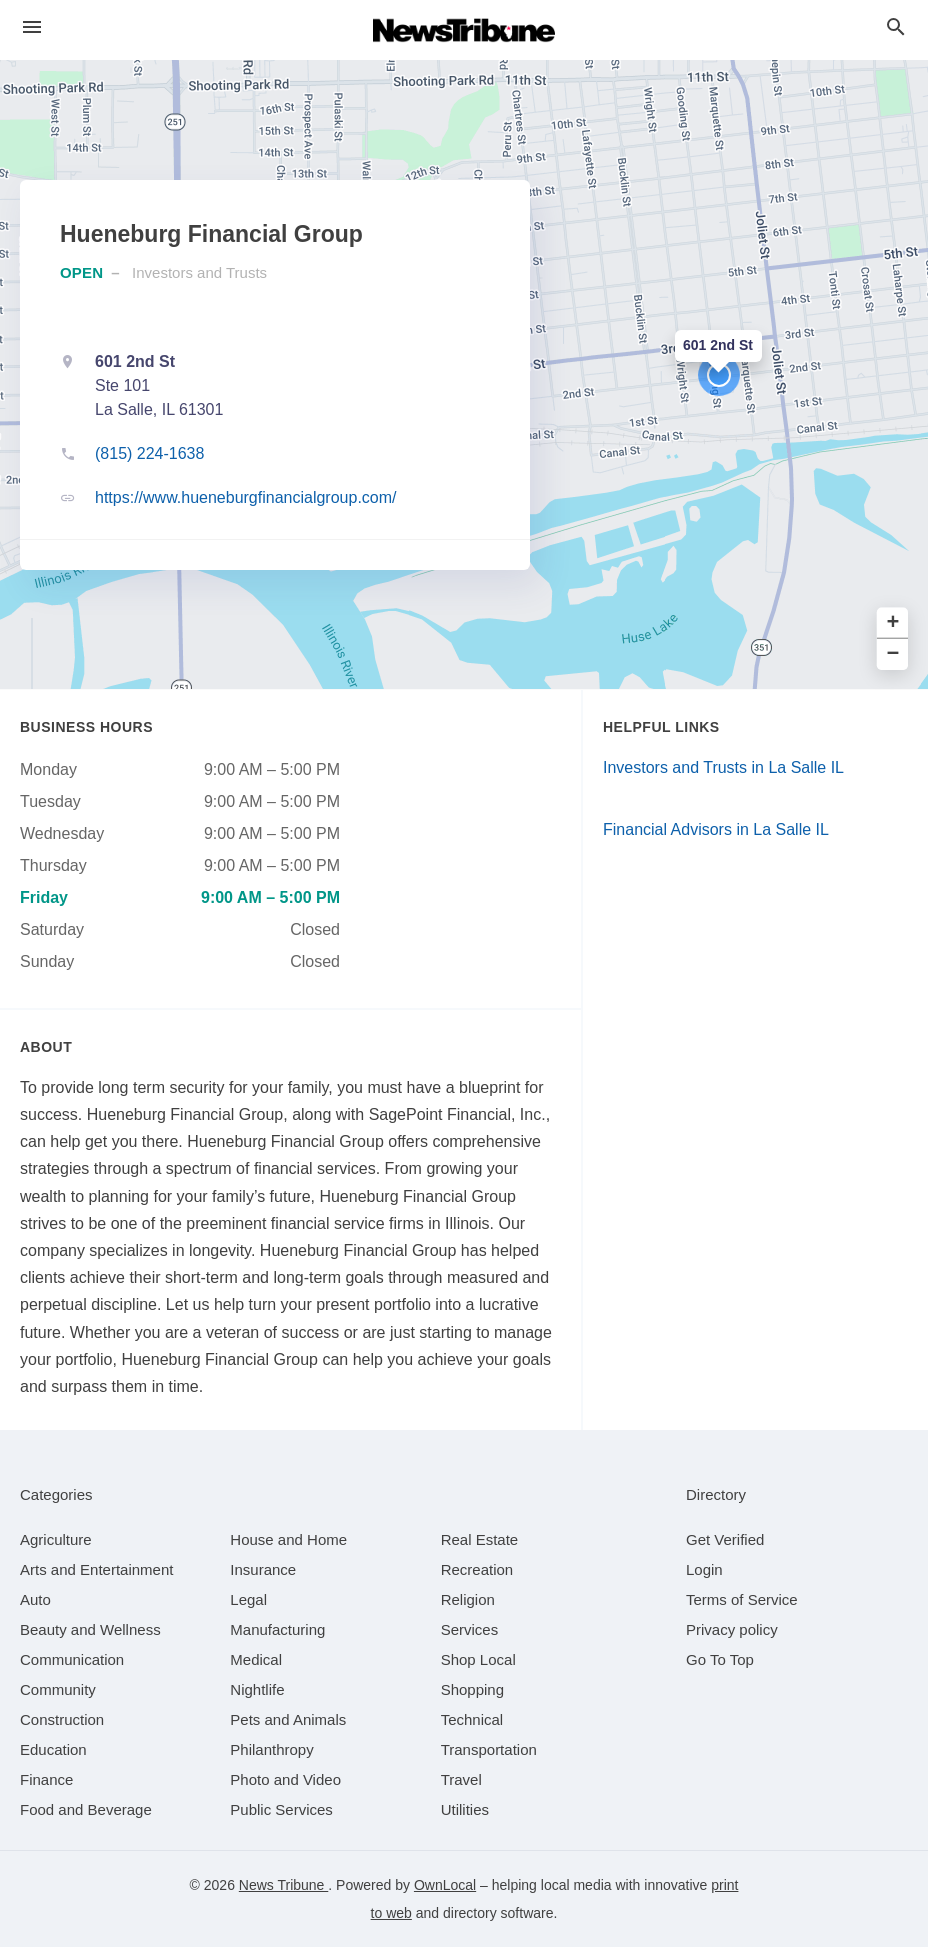 The height and width of the screenshot is (1947, 928). What do you see at coordinates (285, 1779) in the screenshot?
I see `[category Photo and Video]` at bounding box center [285, 1779].